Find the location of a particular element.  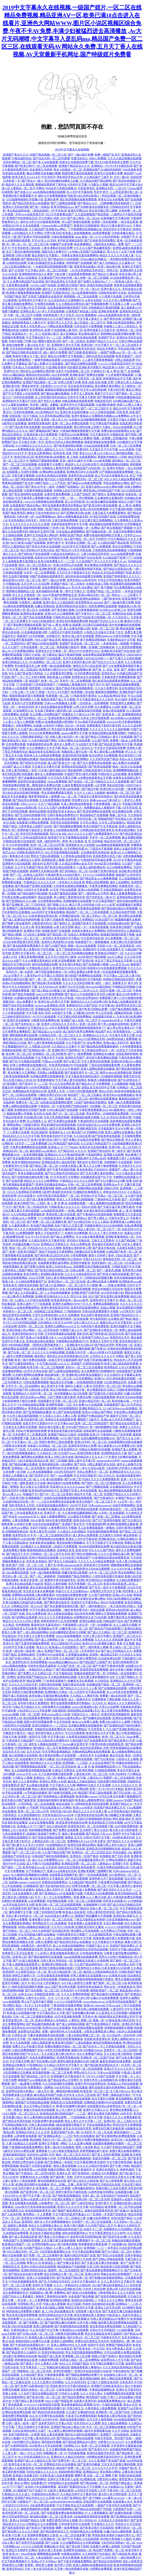

真人试看动态图120秒 is located at coordinates (76, 628).